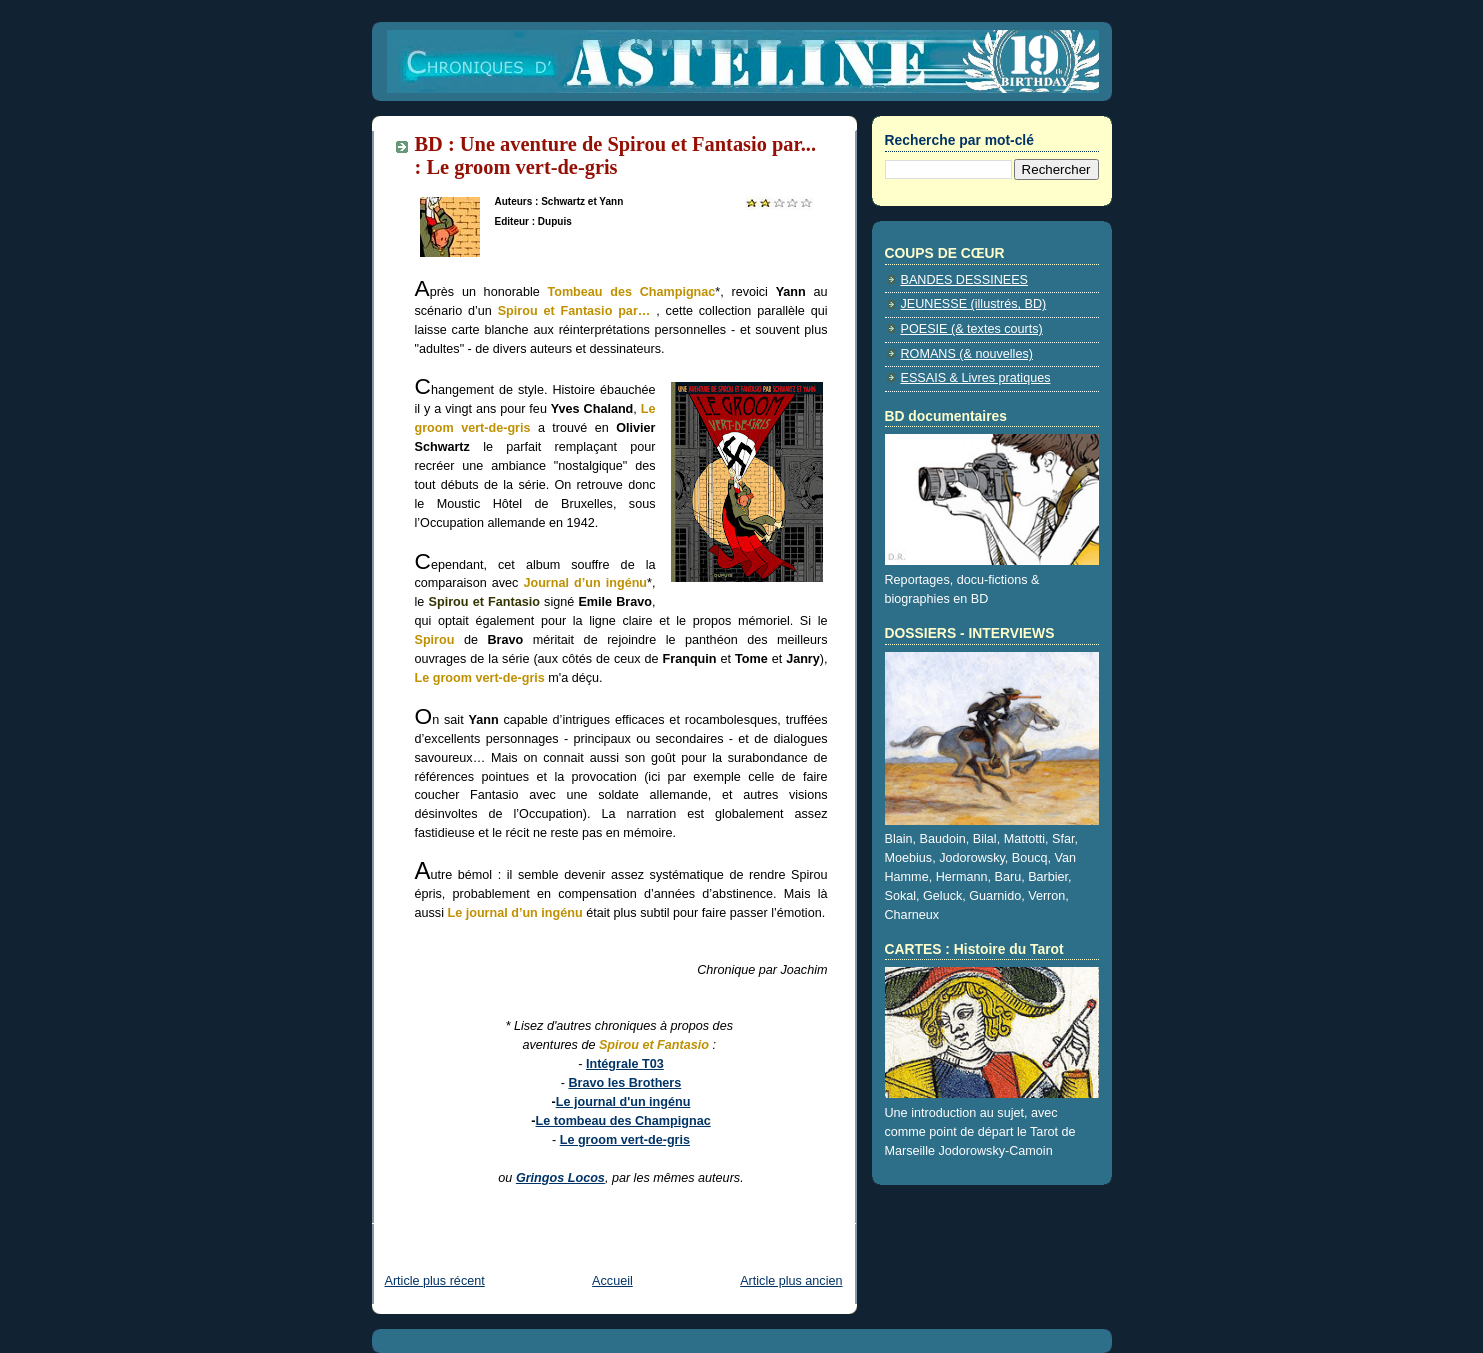 The image size is (1483, 1353). I want to click on Gringos Locos, so click(560, 1178).